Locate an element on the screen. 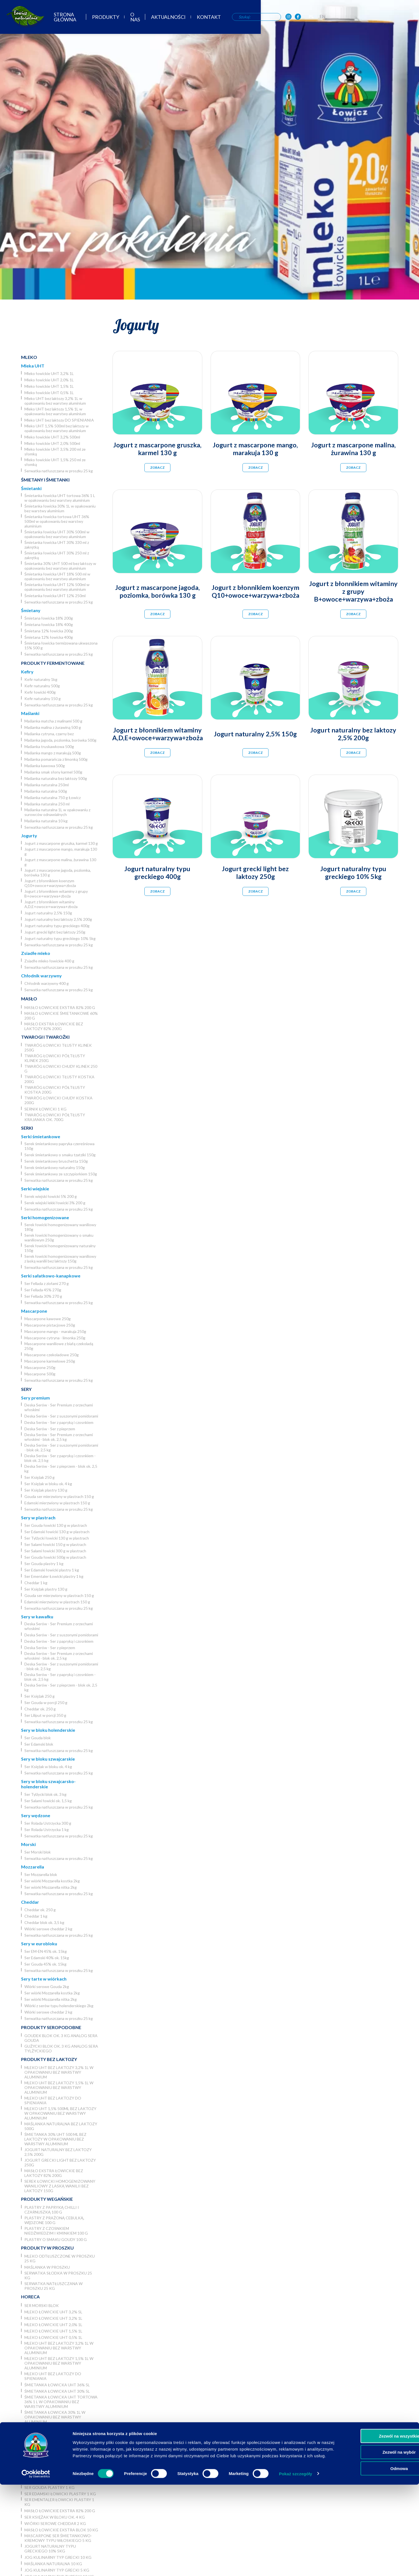 This screenshot has width=419, height=2576. Kefir naturalny 1kg is located at coordinates (40, 679).